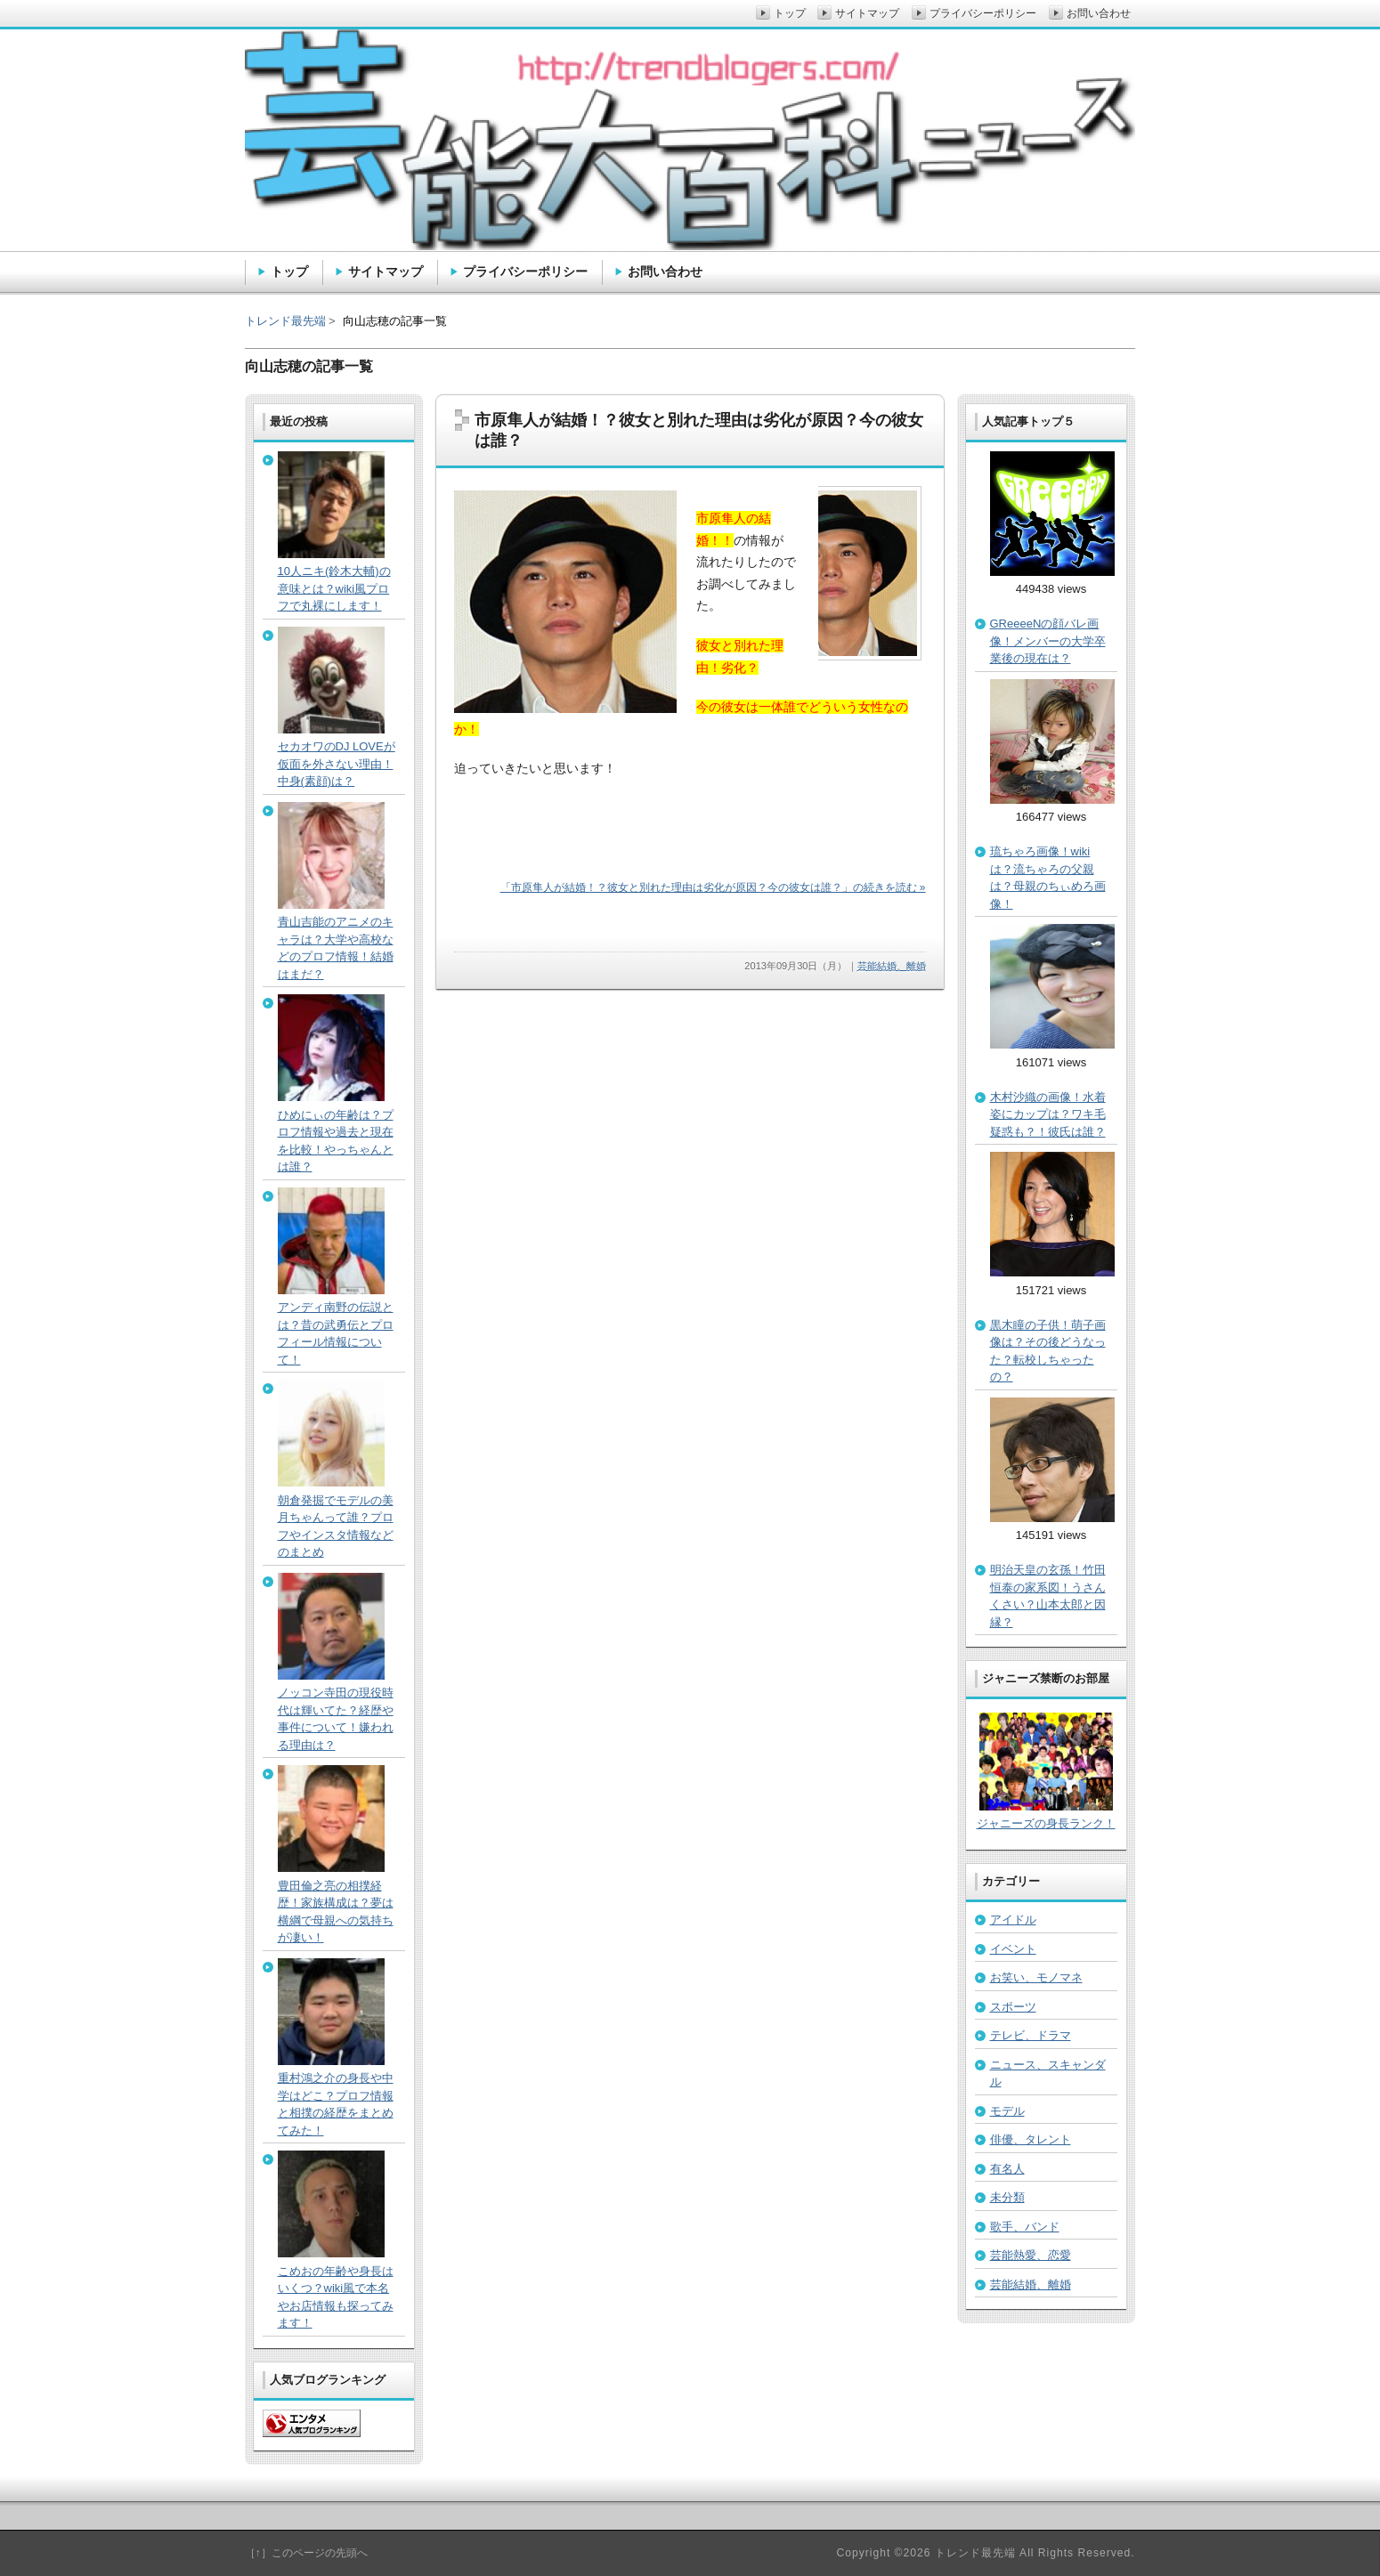 The width and height of the screenshot is (1380, 2576). What do you see at coordinates (1007, 2168) in the screenshot?
I see `有名人` at bounding box center [1007, 2168].